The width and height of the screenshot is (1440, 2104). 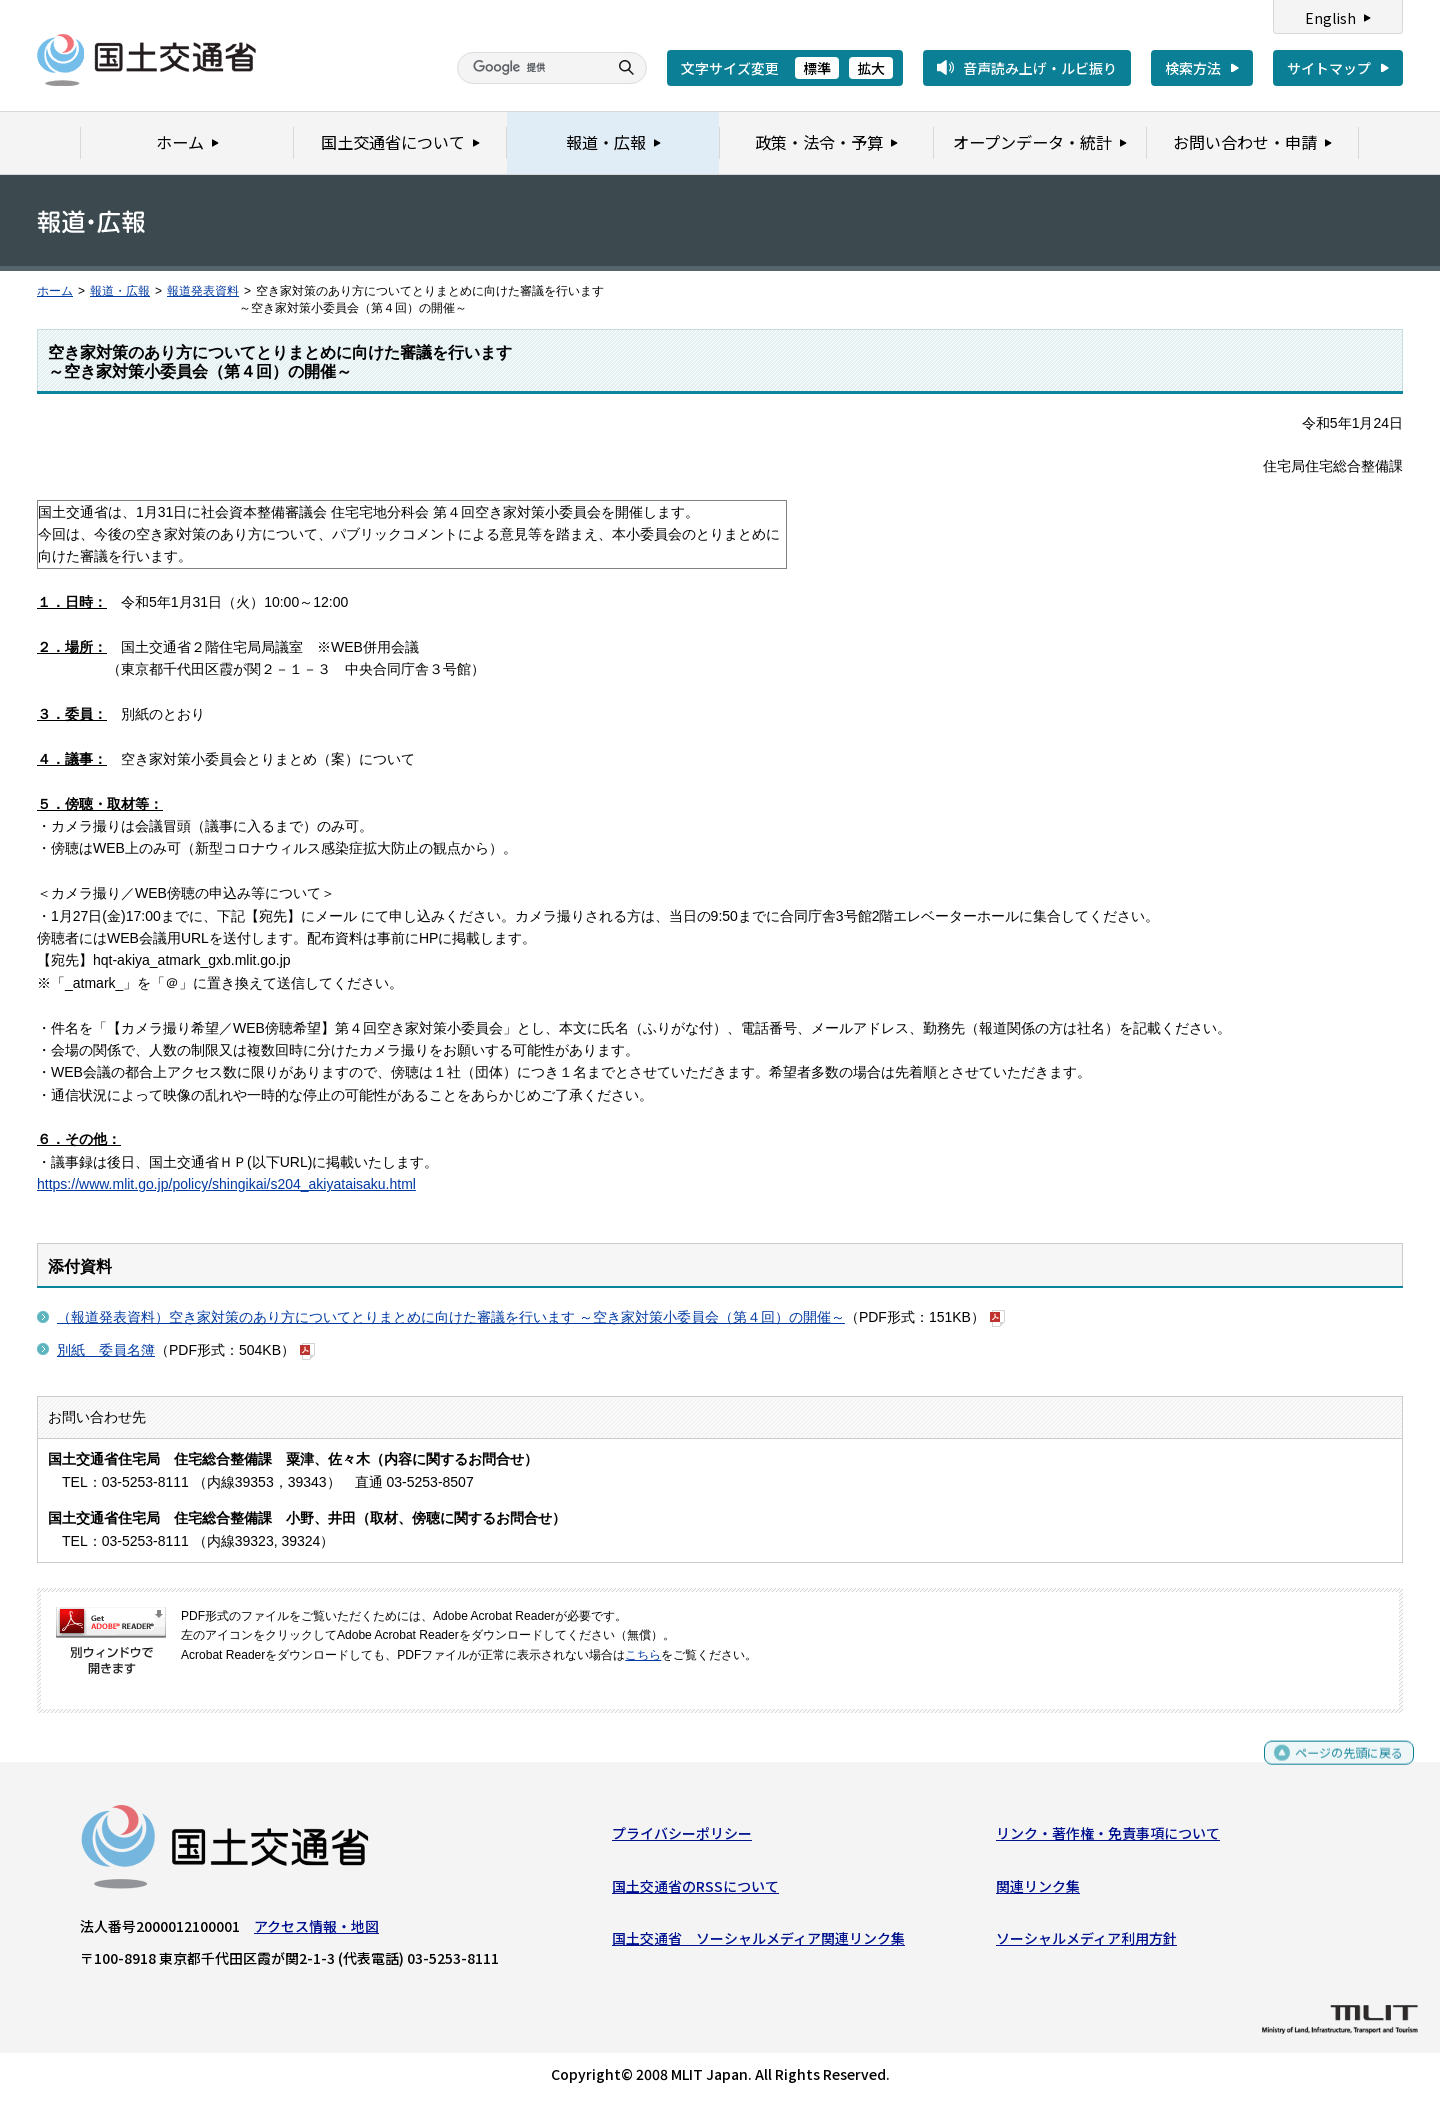 I want to click on 音声読み上げ・ルビ振り, so click(x=1040, y=68).